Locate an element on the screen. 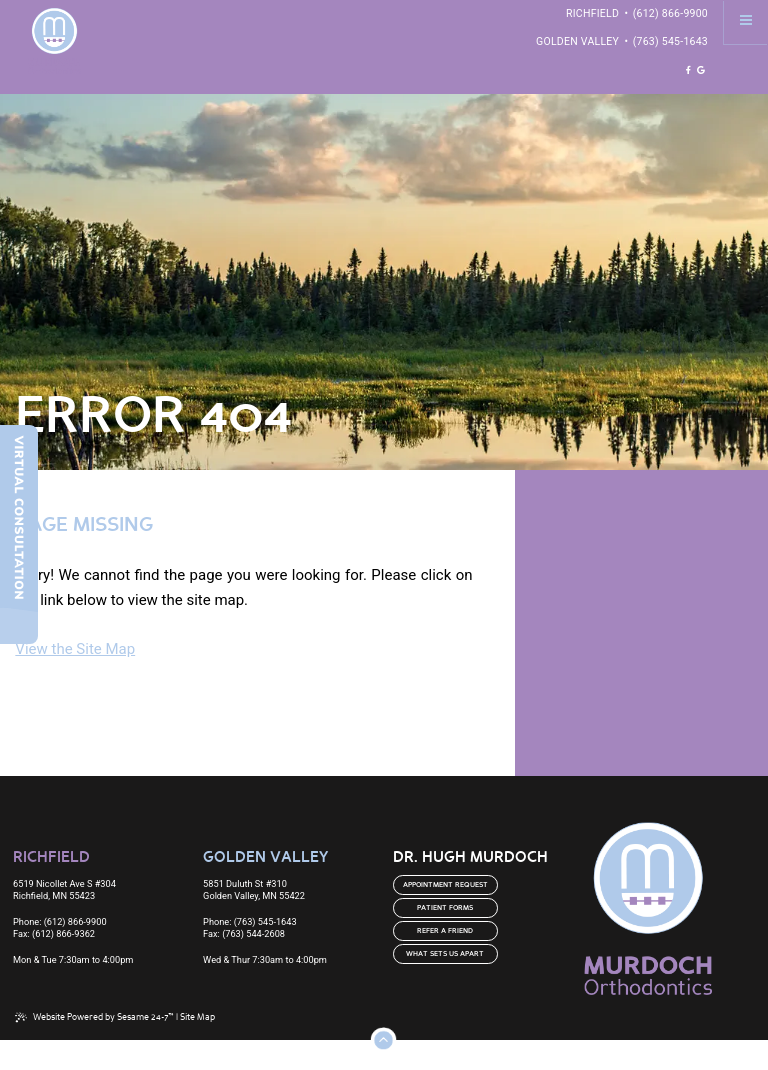  [follow us on facebook] is located at coordinates (688, 70).